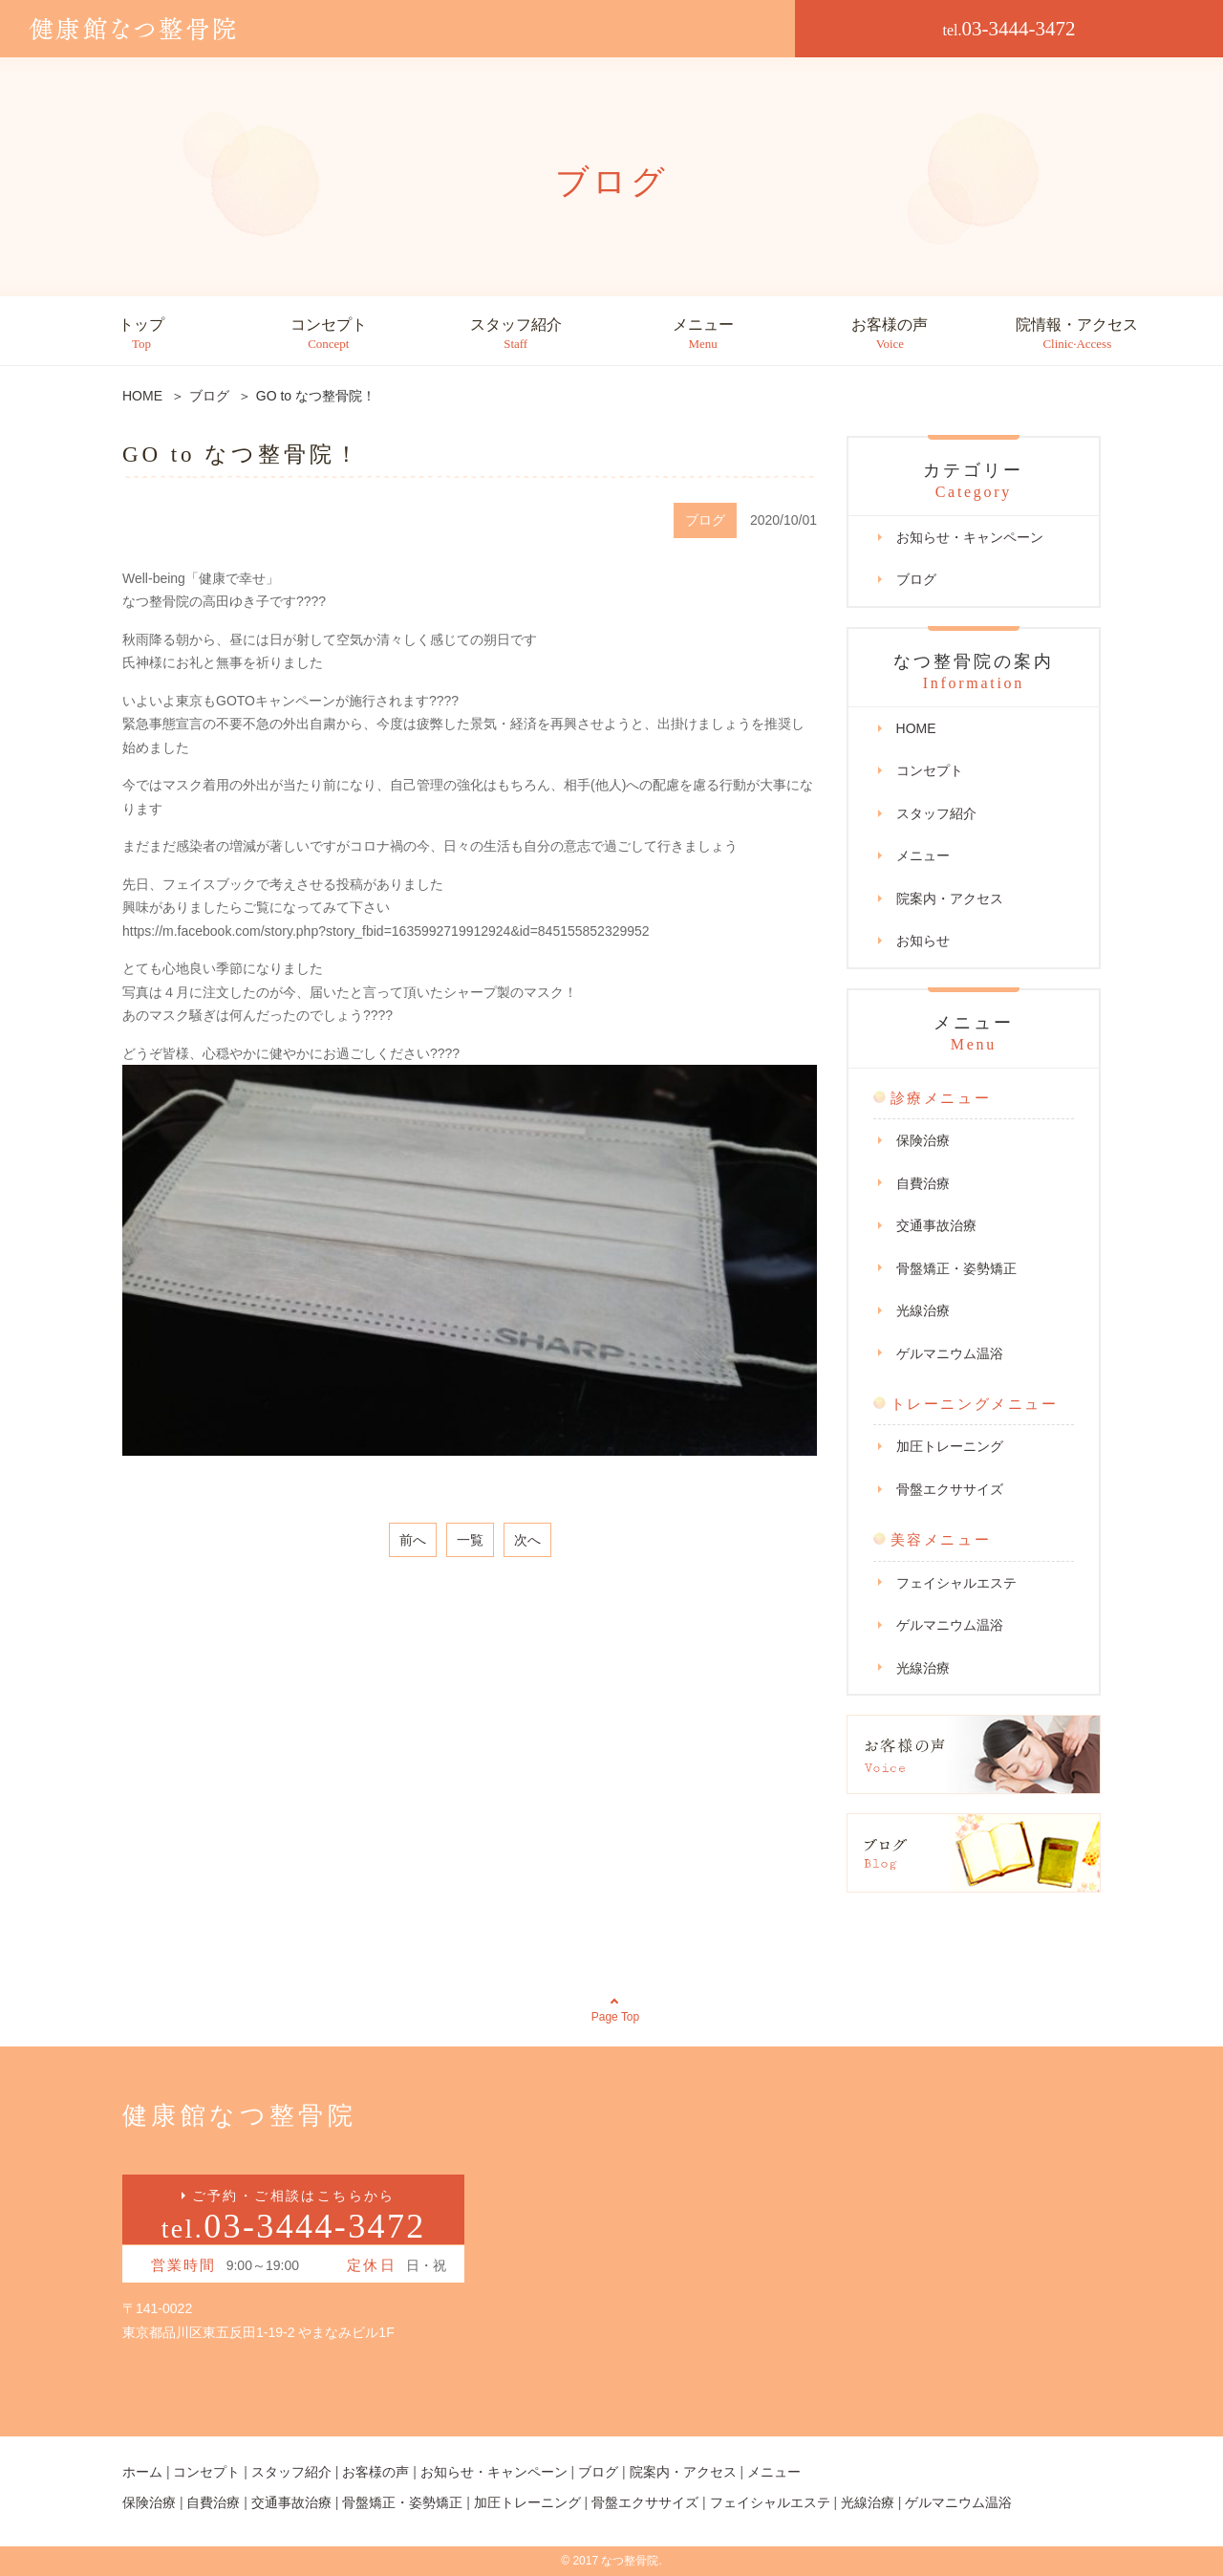 This screenshot has width=1223, height=2576. What do you see at coordinates (923, 1310) in the screenshot?
I see `光線治療` at bounding box center [923, 1310].